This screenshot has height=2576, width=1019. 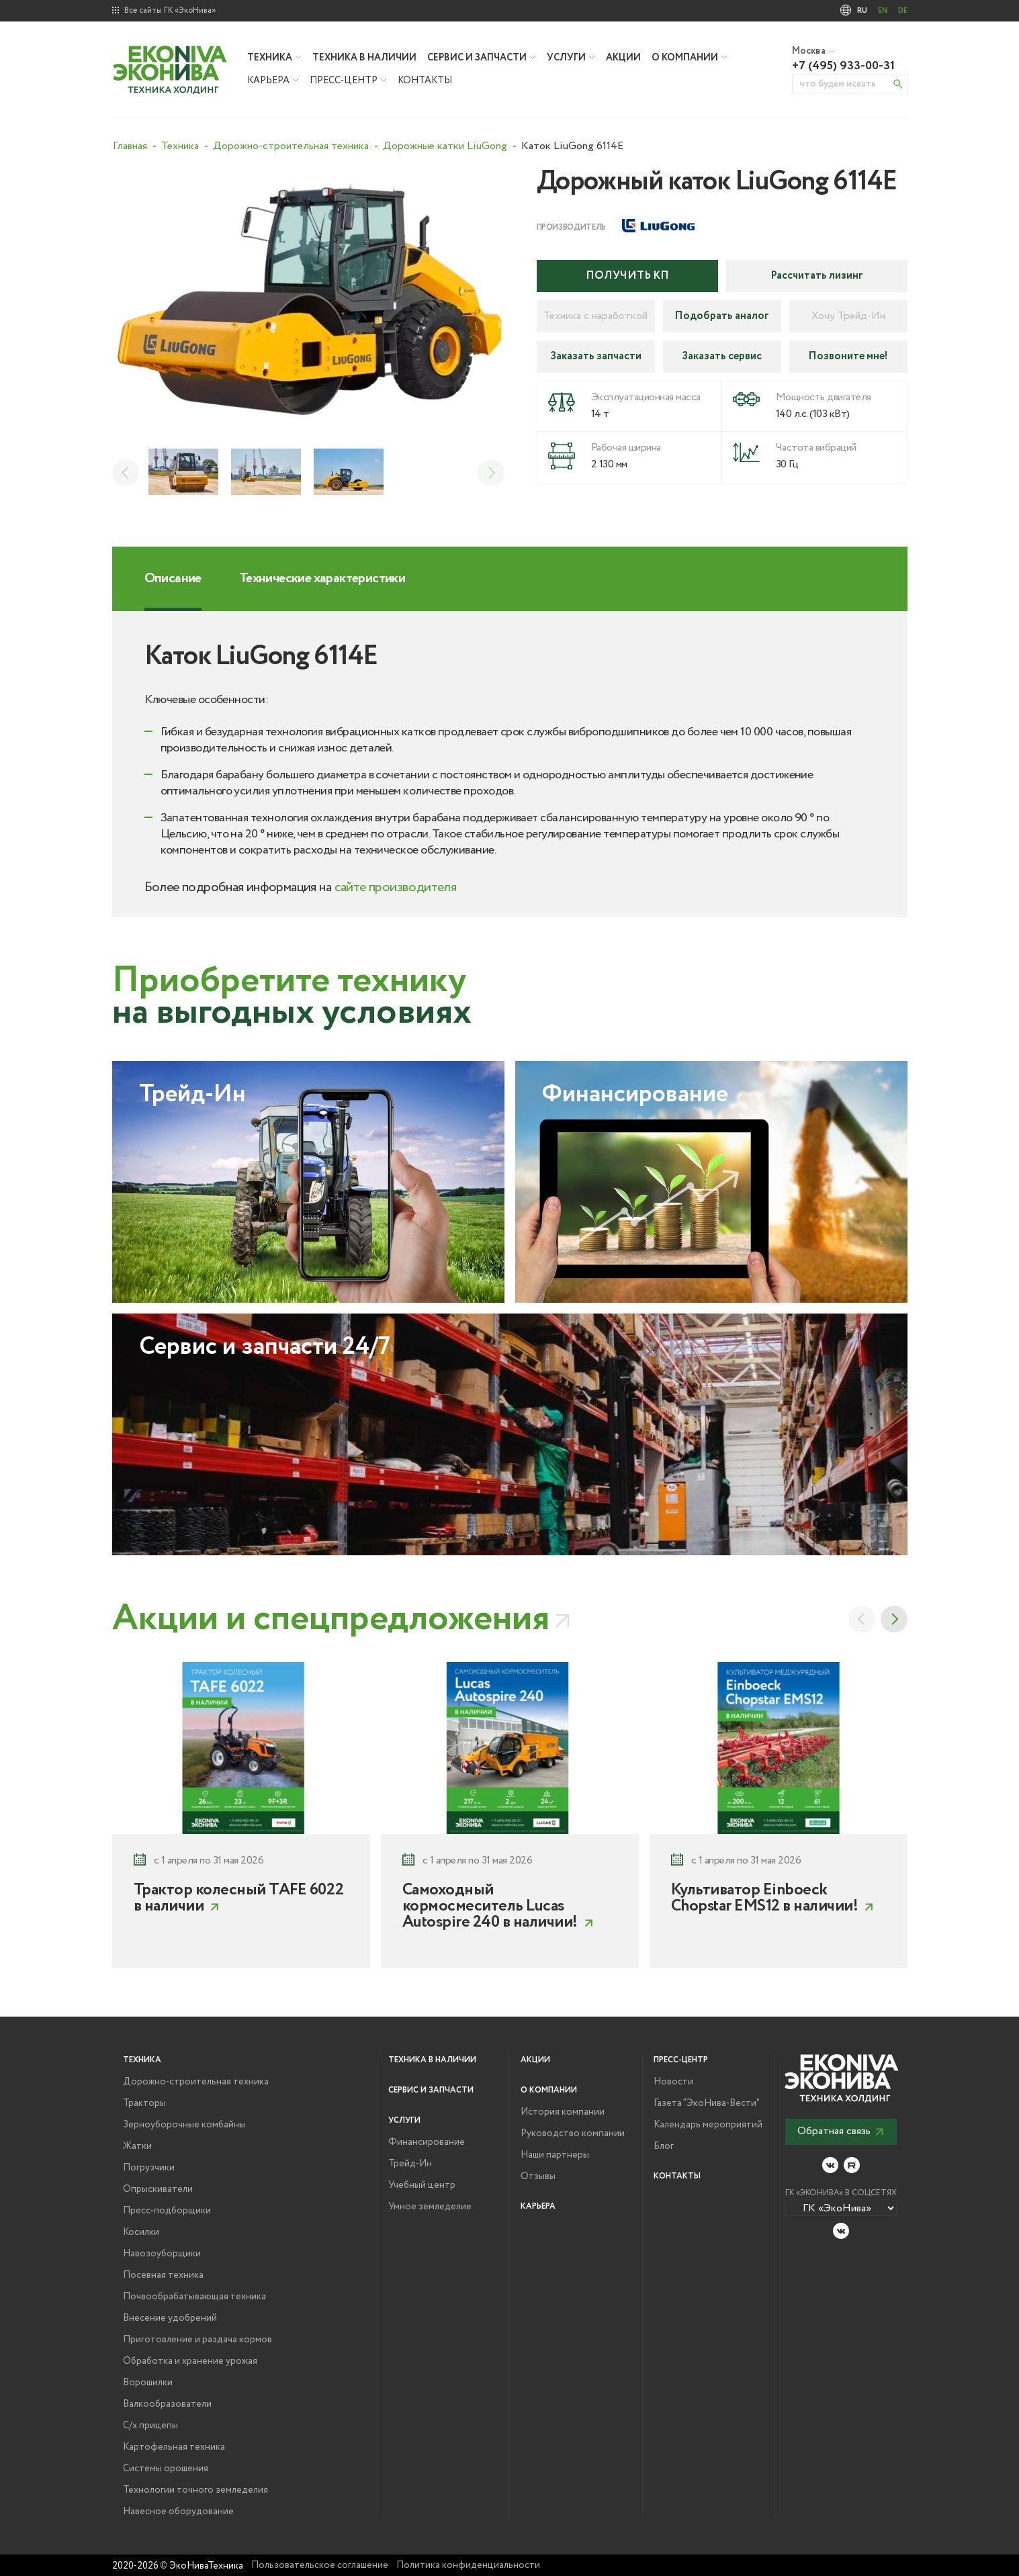 I want to click on Техника, so click(x=269, y=57).